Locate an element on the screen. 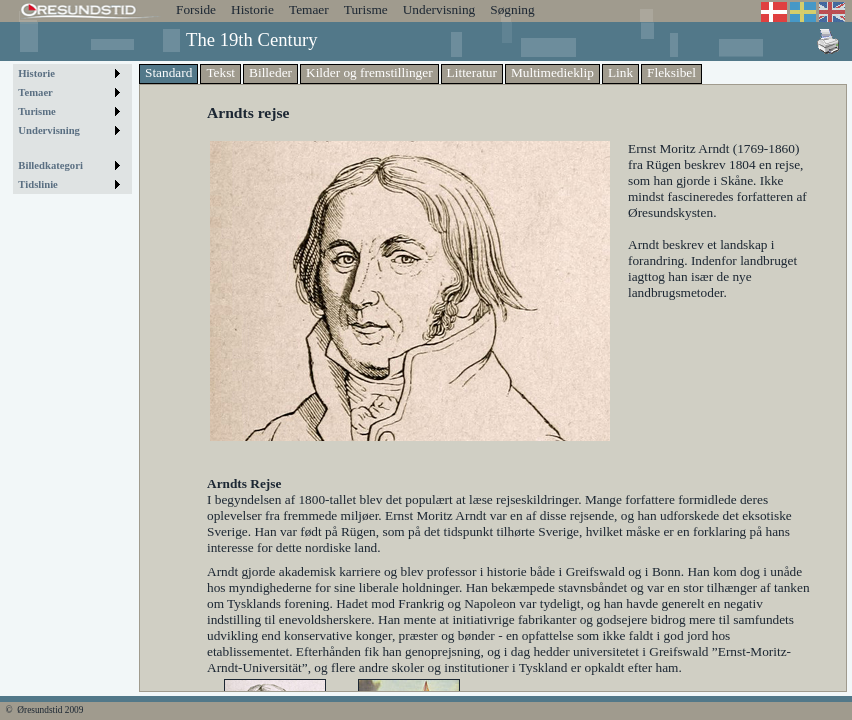 The image size is (852, 720). Kilder og fremstillinger is located at coordinates (369, 72).